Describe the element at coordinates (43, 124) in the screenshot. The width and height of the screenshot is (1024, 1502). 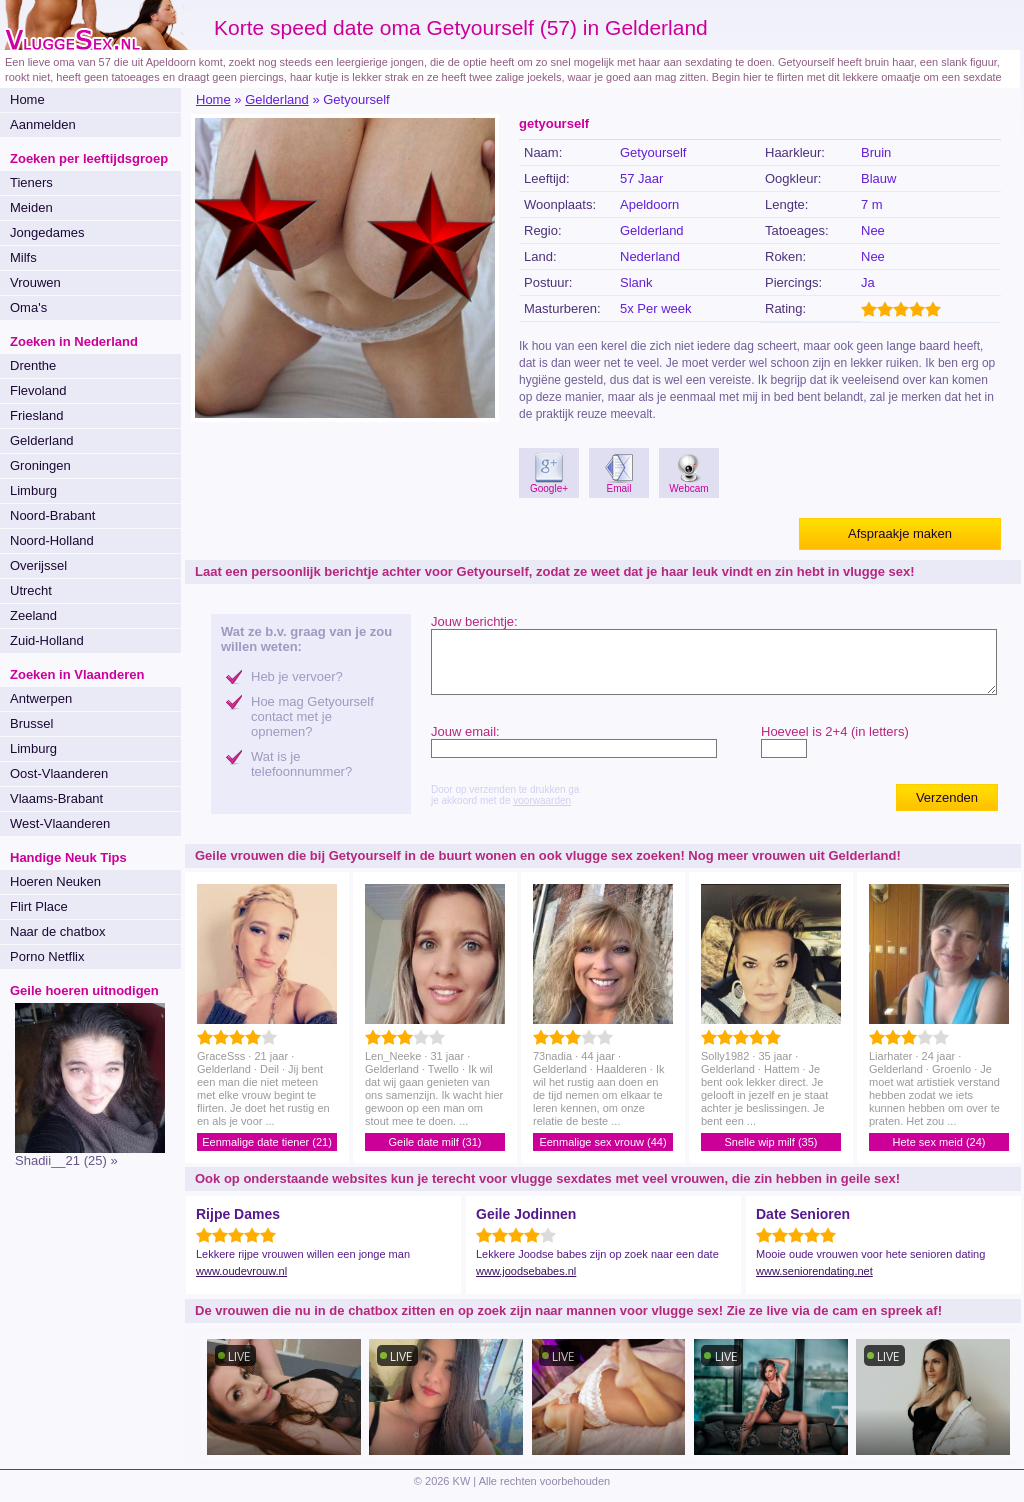
I see `Aanmelden` at that location.